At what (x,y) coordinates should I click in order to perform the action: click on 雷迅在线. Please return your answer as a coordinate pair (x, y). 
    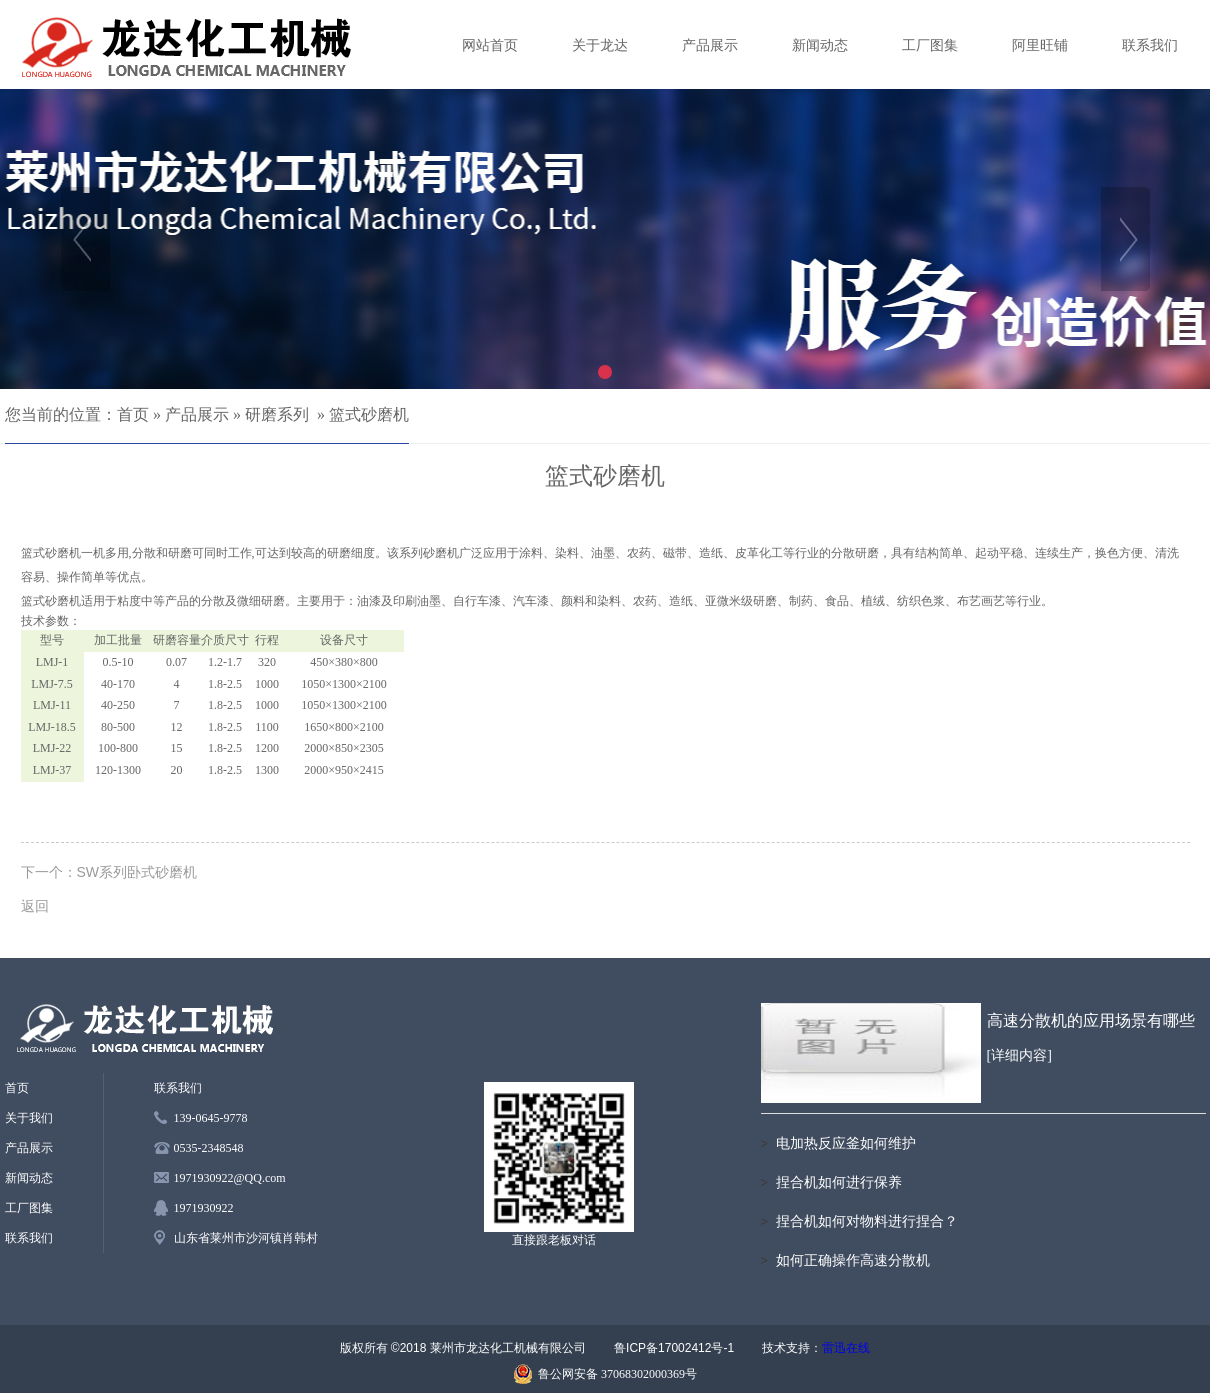
    Looking at the image, I should click on (846, 1348).